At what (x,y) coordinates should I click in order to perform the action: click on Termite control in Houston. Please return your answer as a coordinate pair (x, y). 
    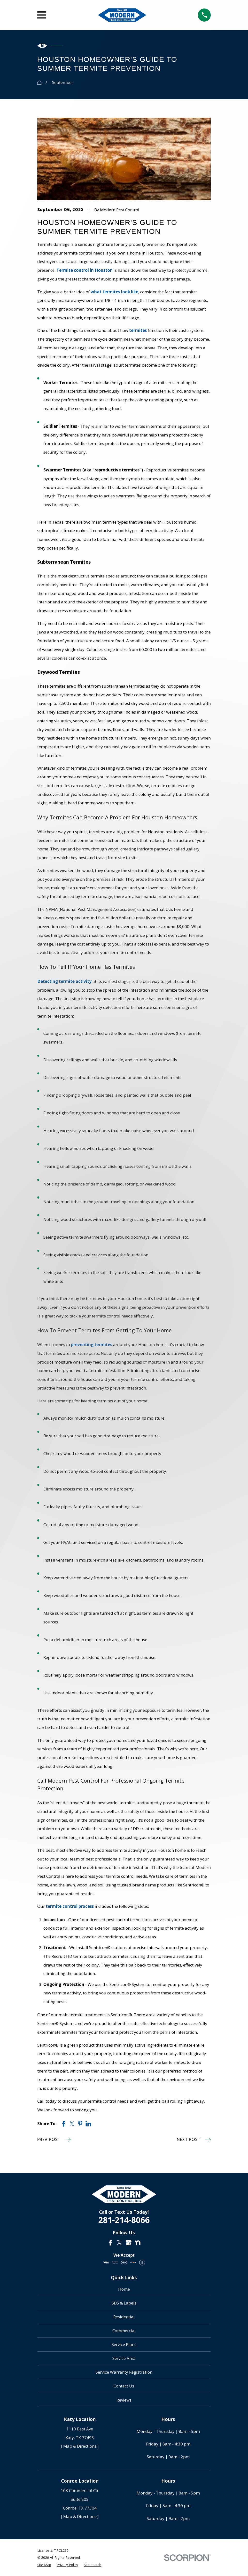
    Looking at the image, I should click on (84, 270).